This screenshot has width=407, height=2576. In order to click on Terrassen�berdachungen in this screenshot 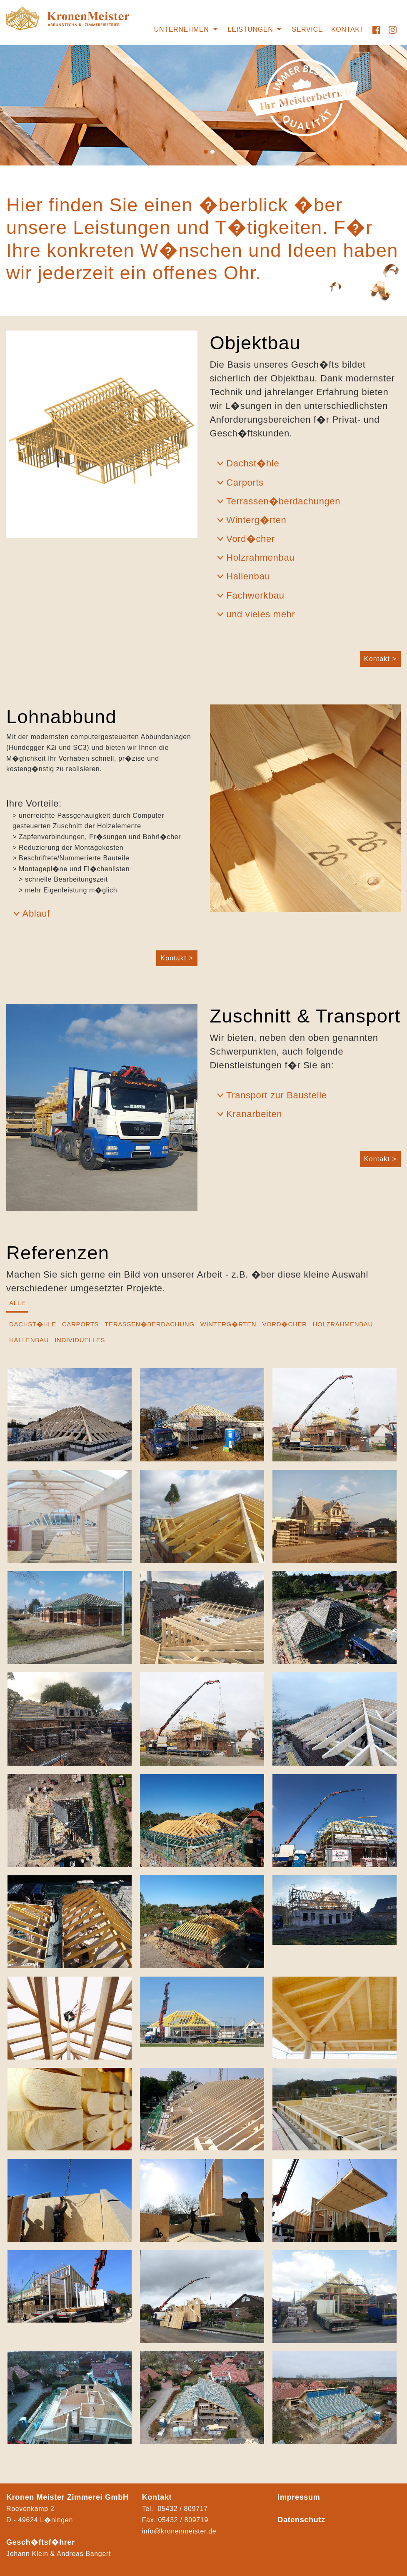, I will do `click(283, 501)`.